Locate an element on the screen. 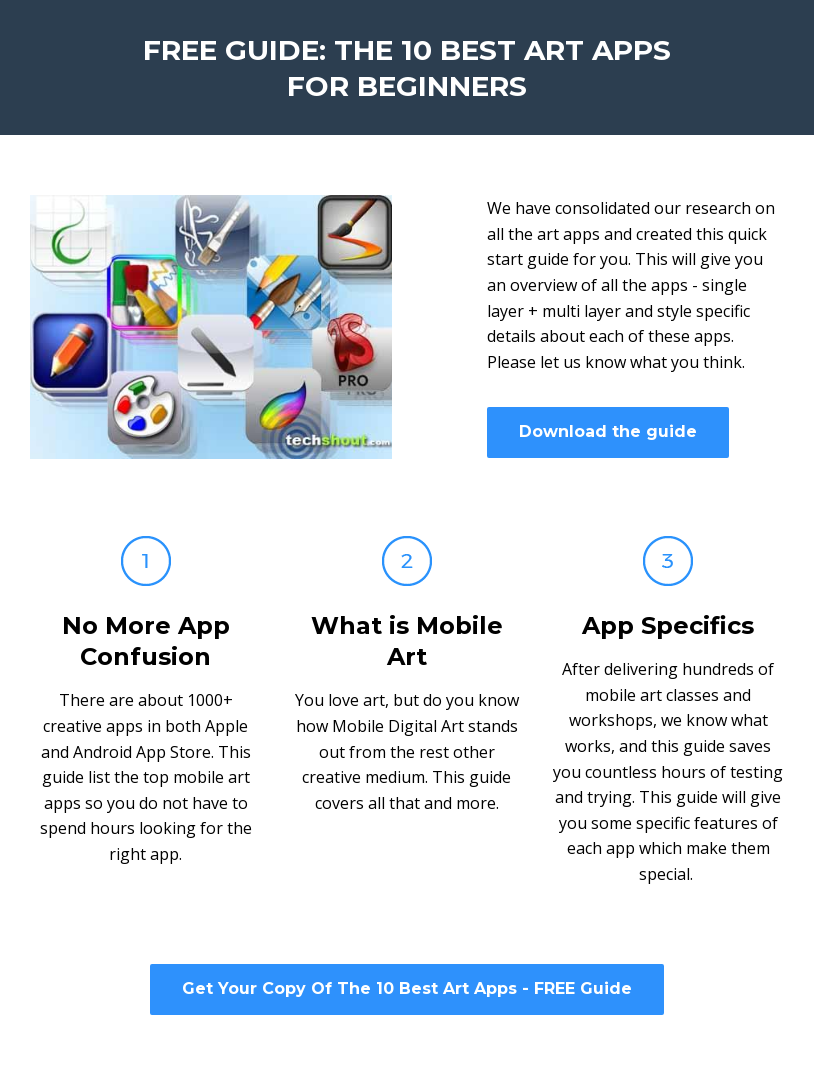 Image resolution: width=814 pixels, height=1075 pixels. Get Your Copy Of The 10 Best Art Apps - FREE Guide is located at coordinates (407, 988).